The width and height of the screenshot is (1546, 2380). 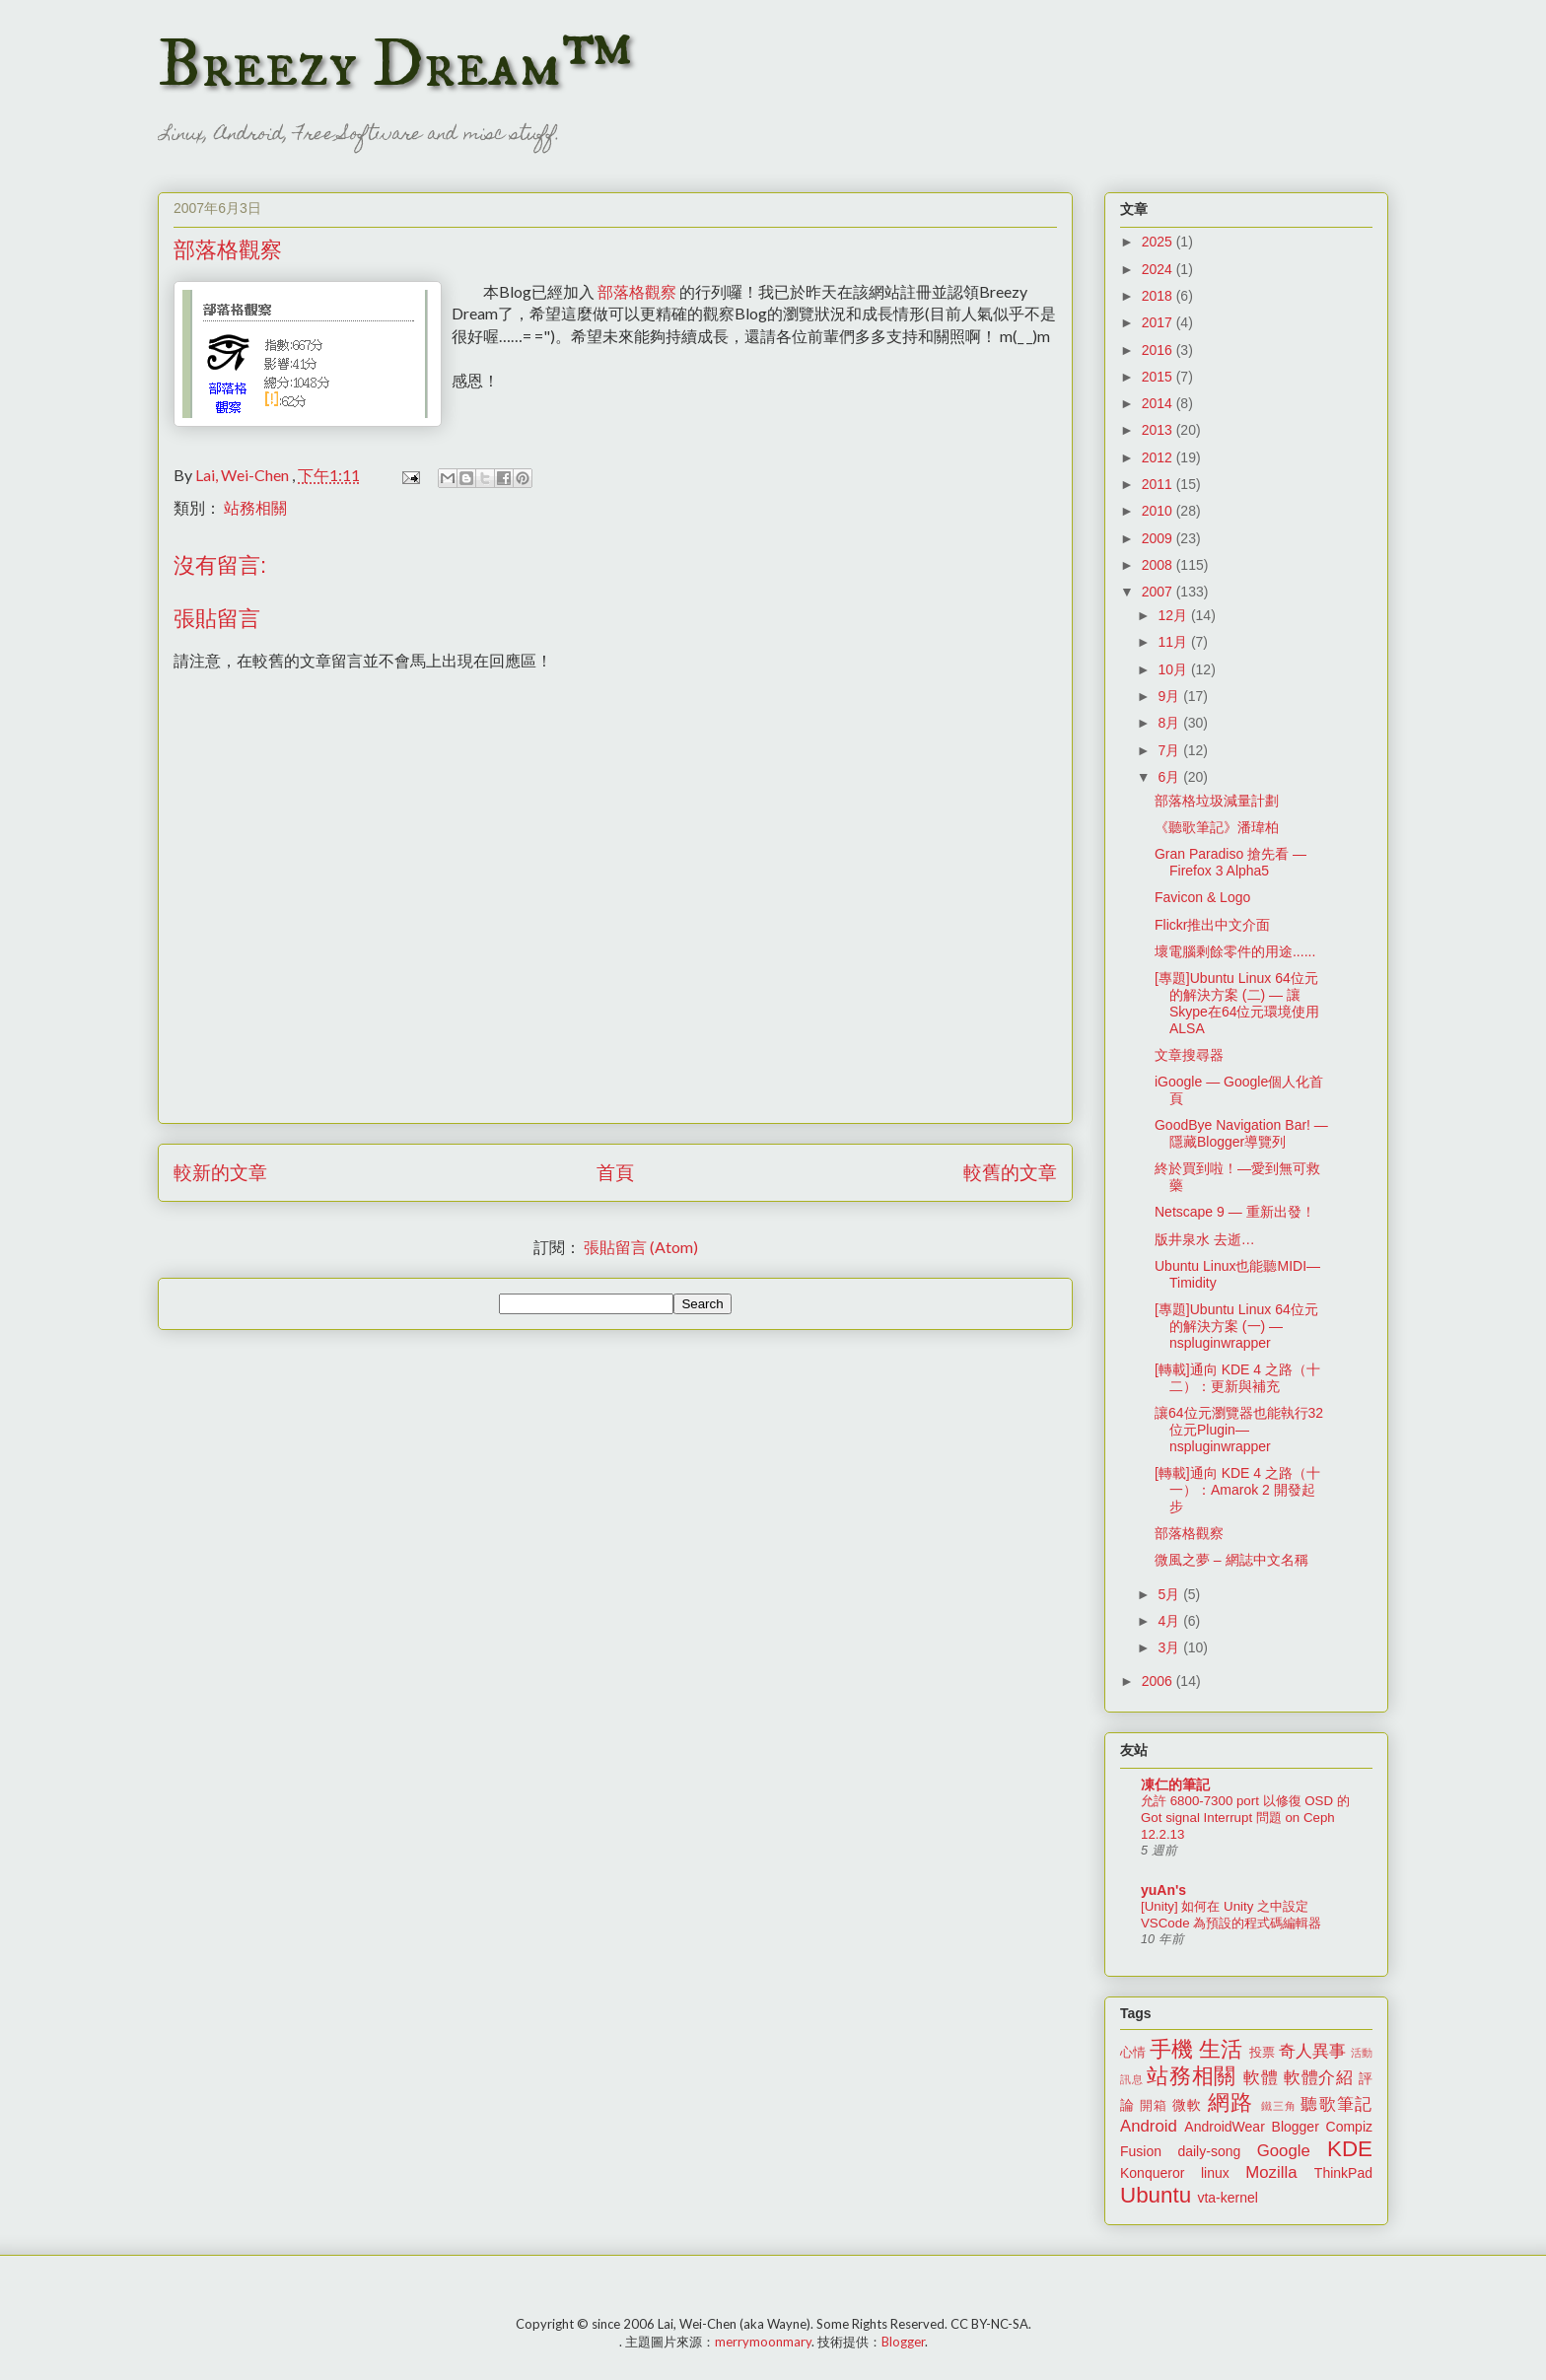 What do you see at coordinates (1295, 2127) in the screenshot?
I see `Blogger` at bounding box center [1295, 2127].